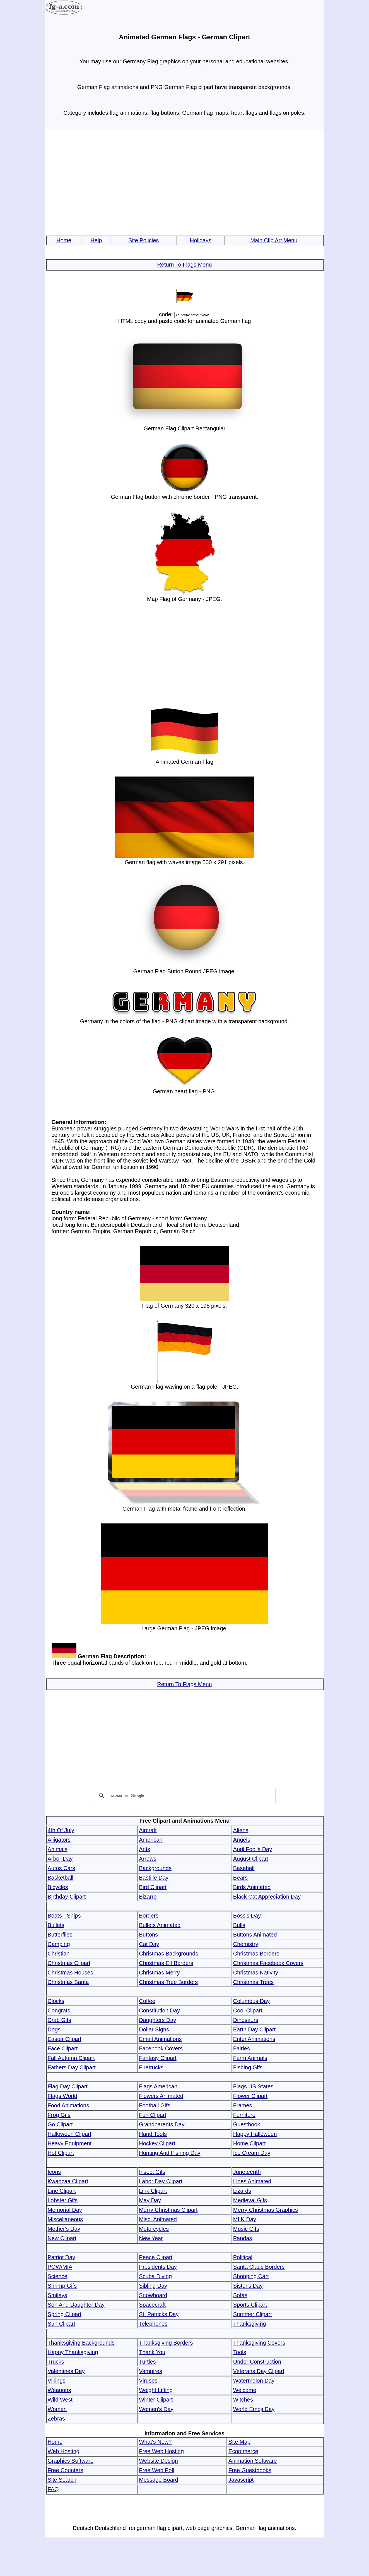 This screenshot has height=2576, width=369. I want to click on Thanksgiving Backgrounds, so click(81, 2343).